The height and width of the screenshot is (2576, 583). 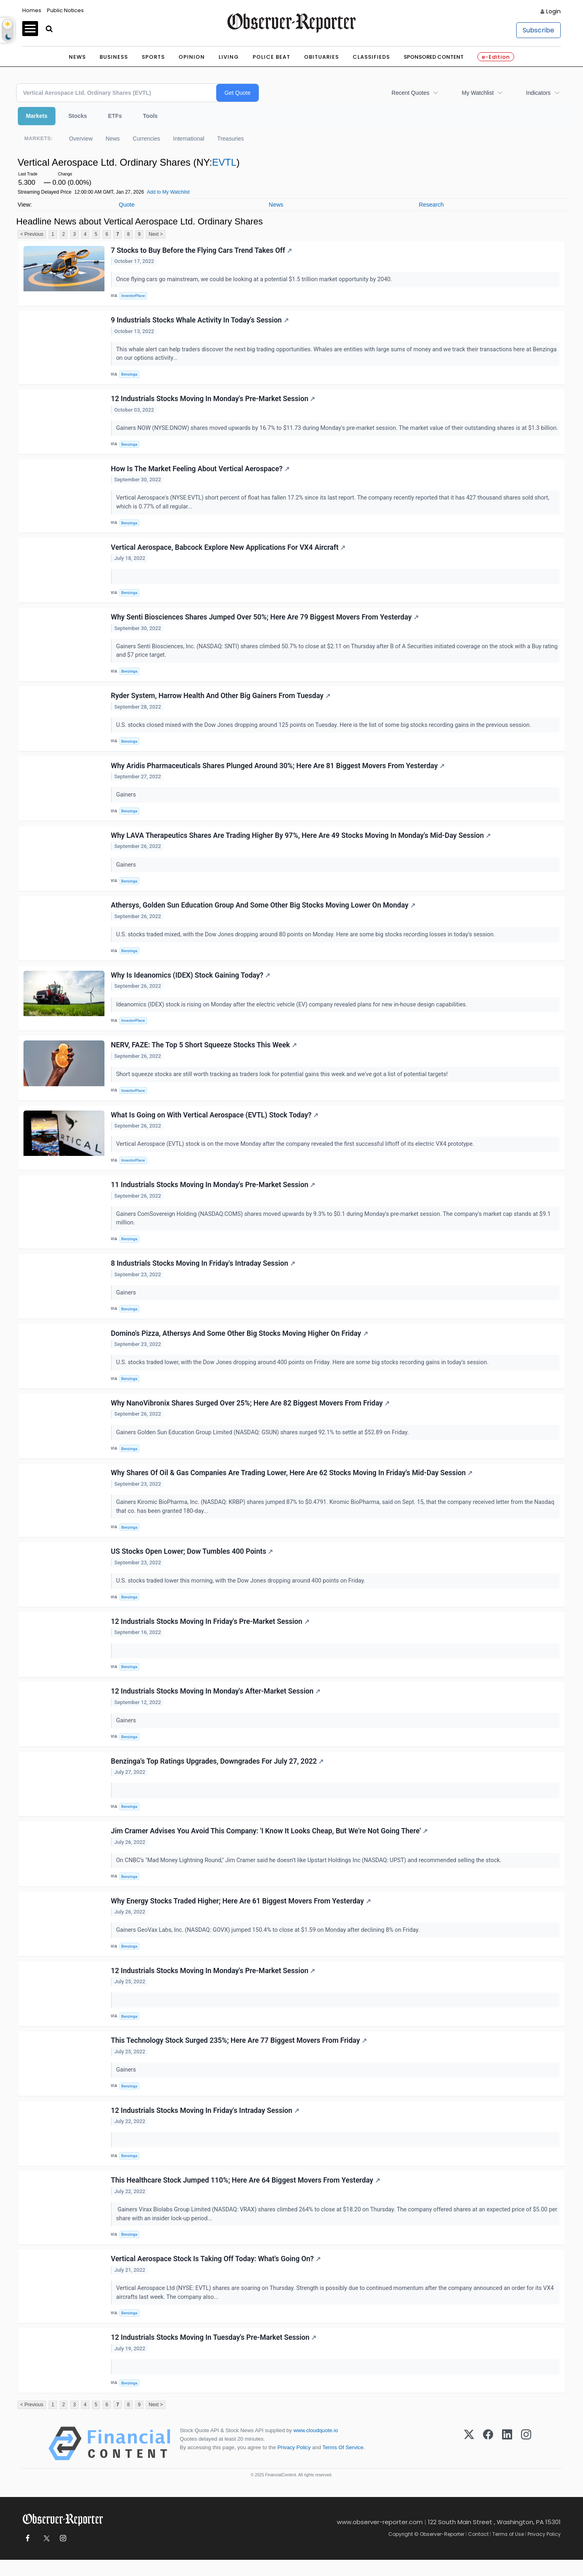 What do you see at coordinates (205, 2125) in the screenshot?
I see `12 Industrials Stocks Moving In Friday's Intraday Session` at bounding box center [205, 2125].